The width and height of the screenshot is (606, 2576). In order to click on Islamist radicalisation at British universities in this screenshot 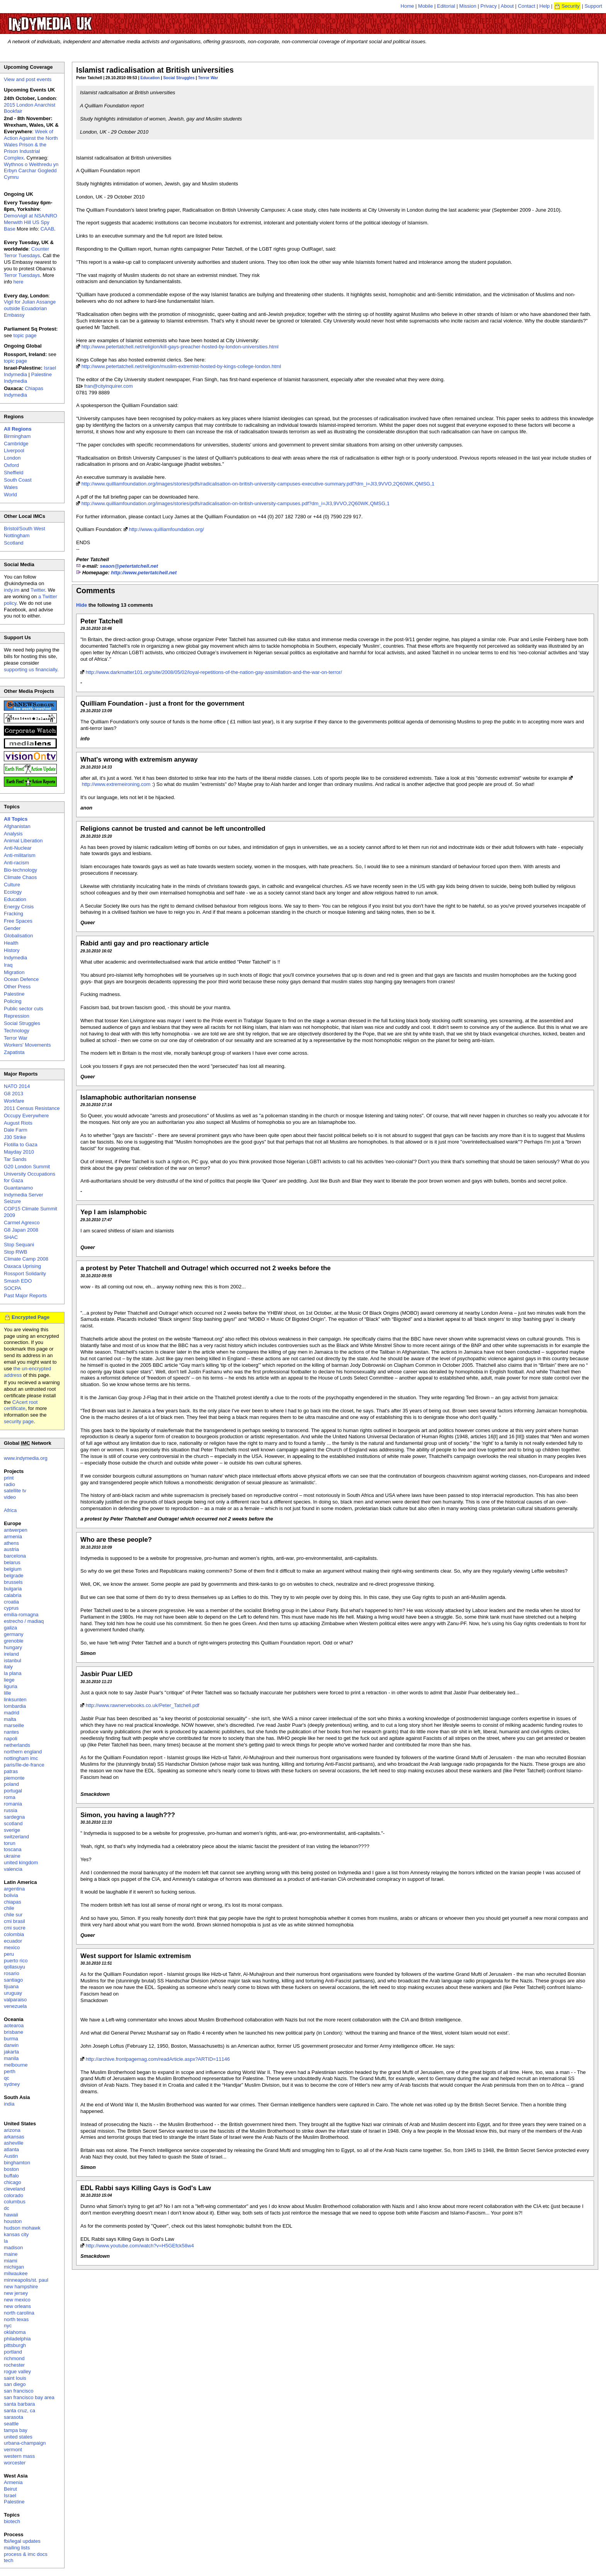, I will do `click(154, 70)`.